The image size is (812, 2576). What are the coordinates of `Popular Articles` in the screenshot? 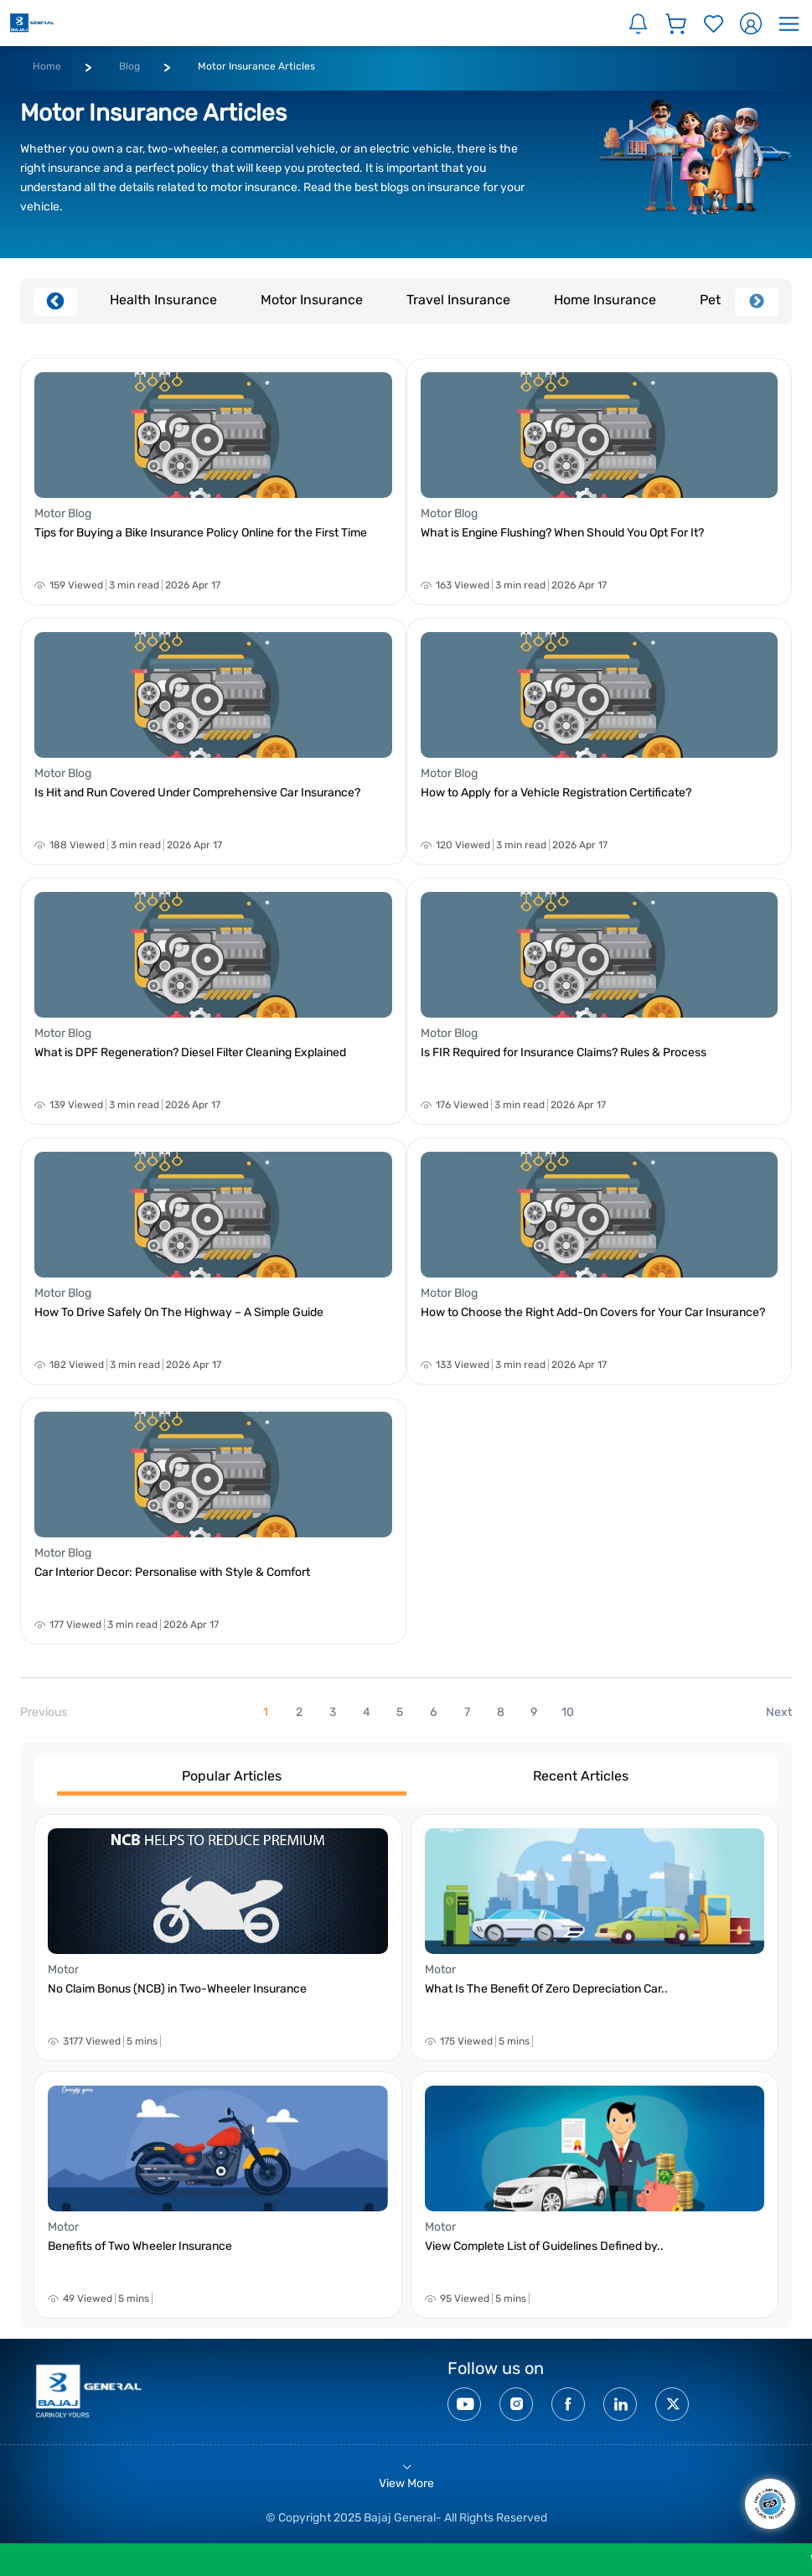 It's located at (232, 1776).